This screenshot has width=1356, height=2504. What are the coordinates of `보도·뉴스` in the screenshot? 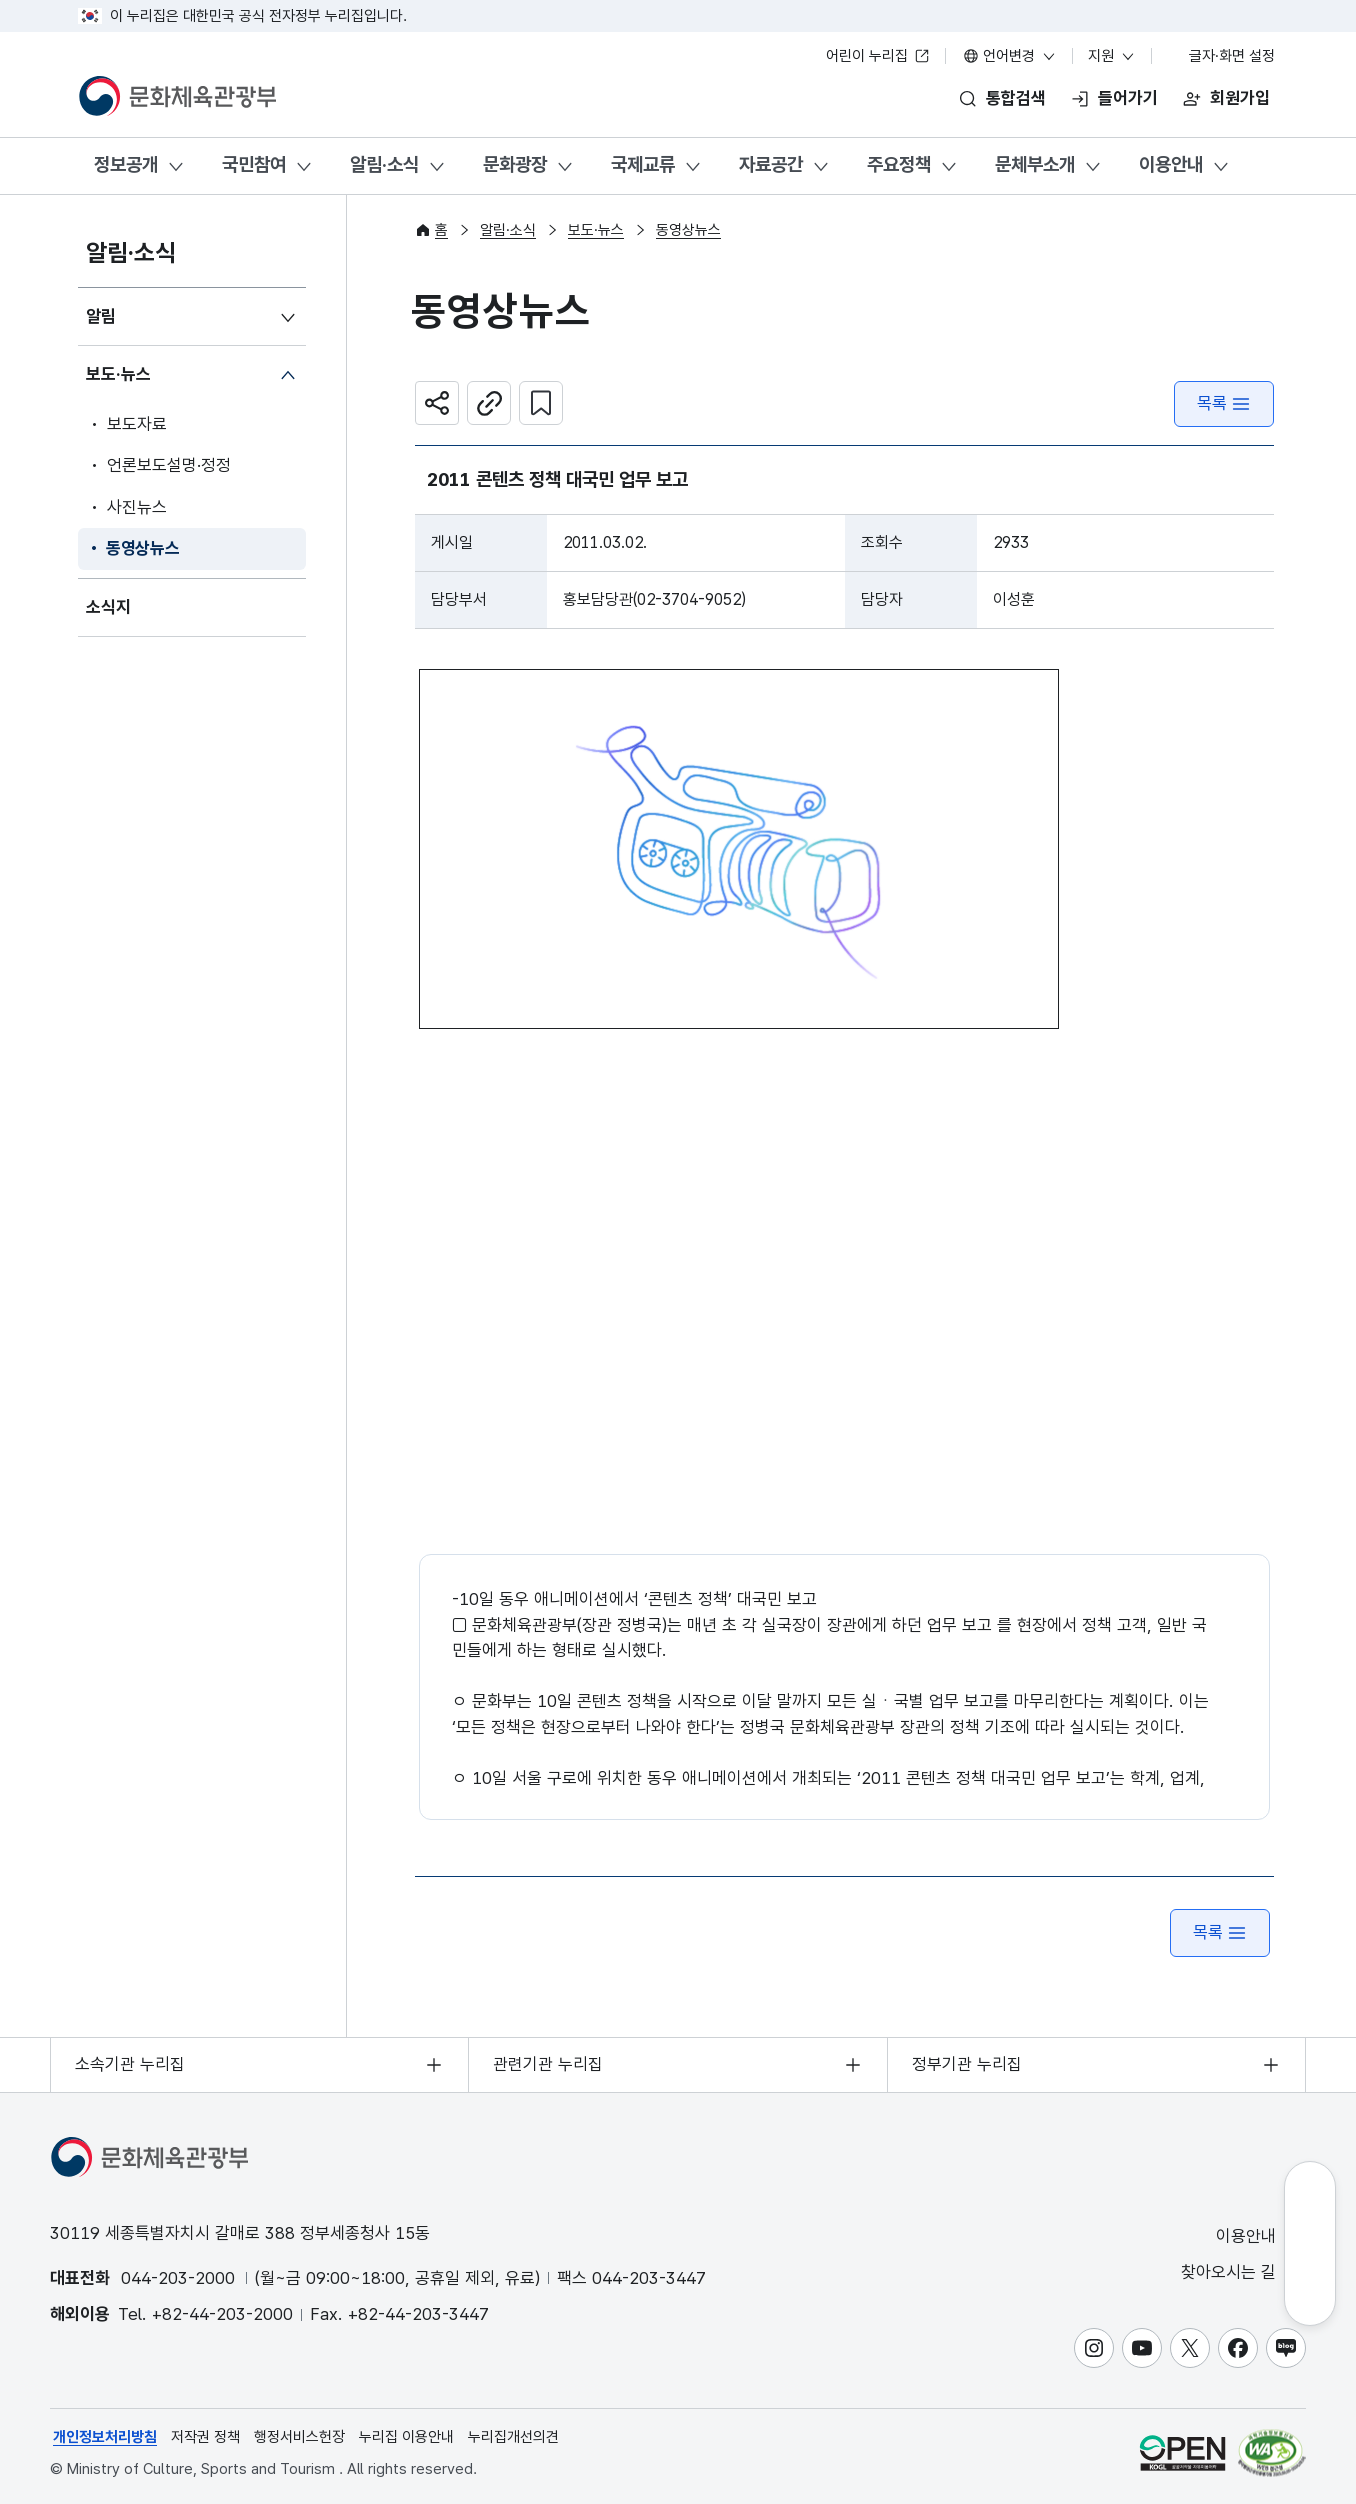 It's located at (118, 374).